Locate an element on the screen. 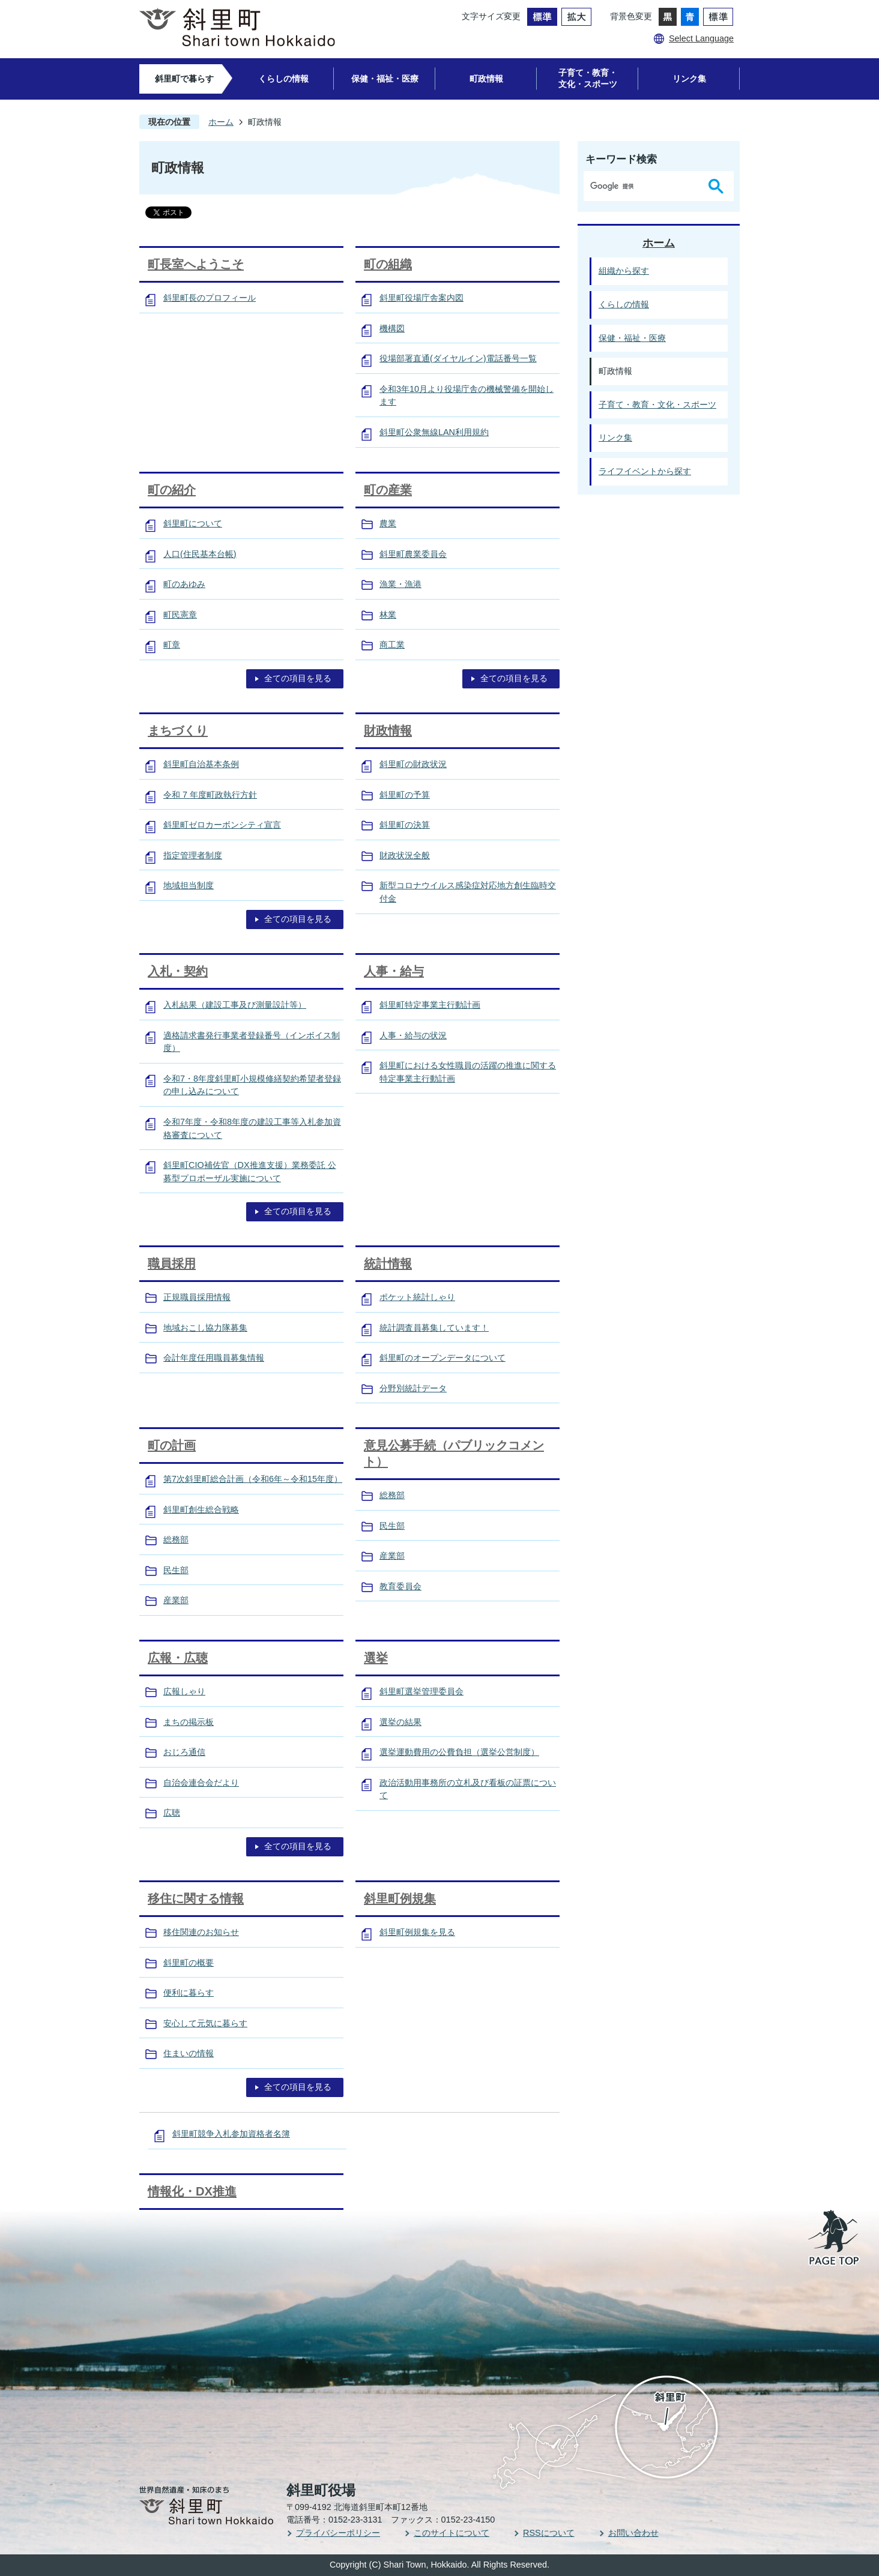 This screenshot has height=2576, width=879. 人事・給与の状況 is located at coordinates (413, 1035).